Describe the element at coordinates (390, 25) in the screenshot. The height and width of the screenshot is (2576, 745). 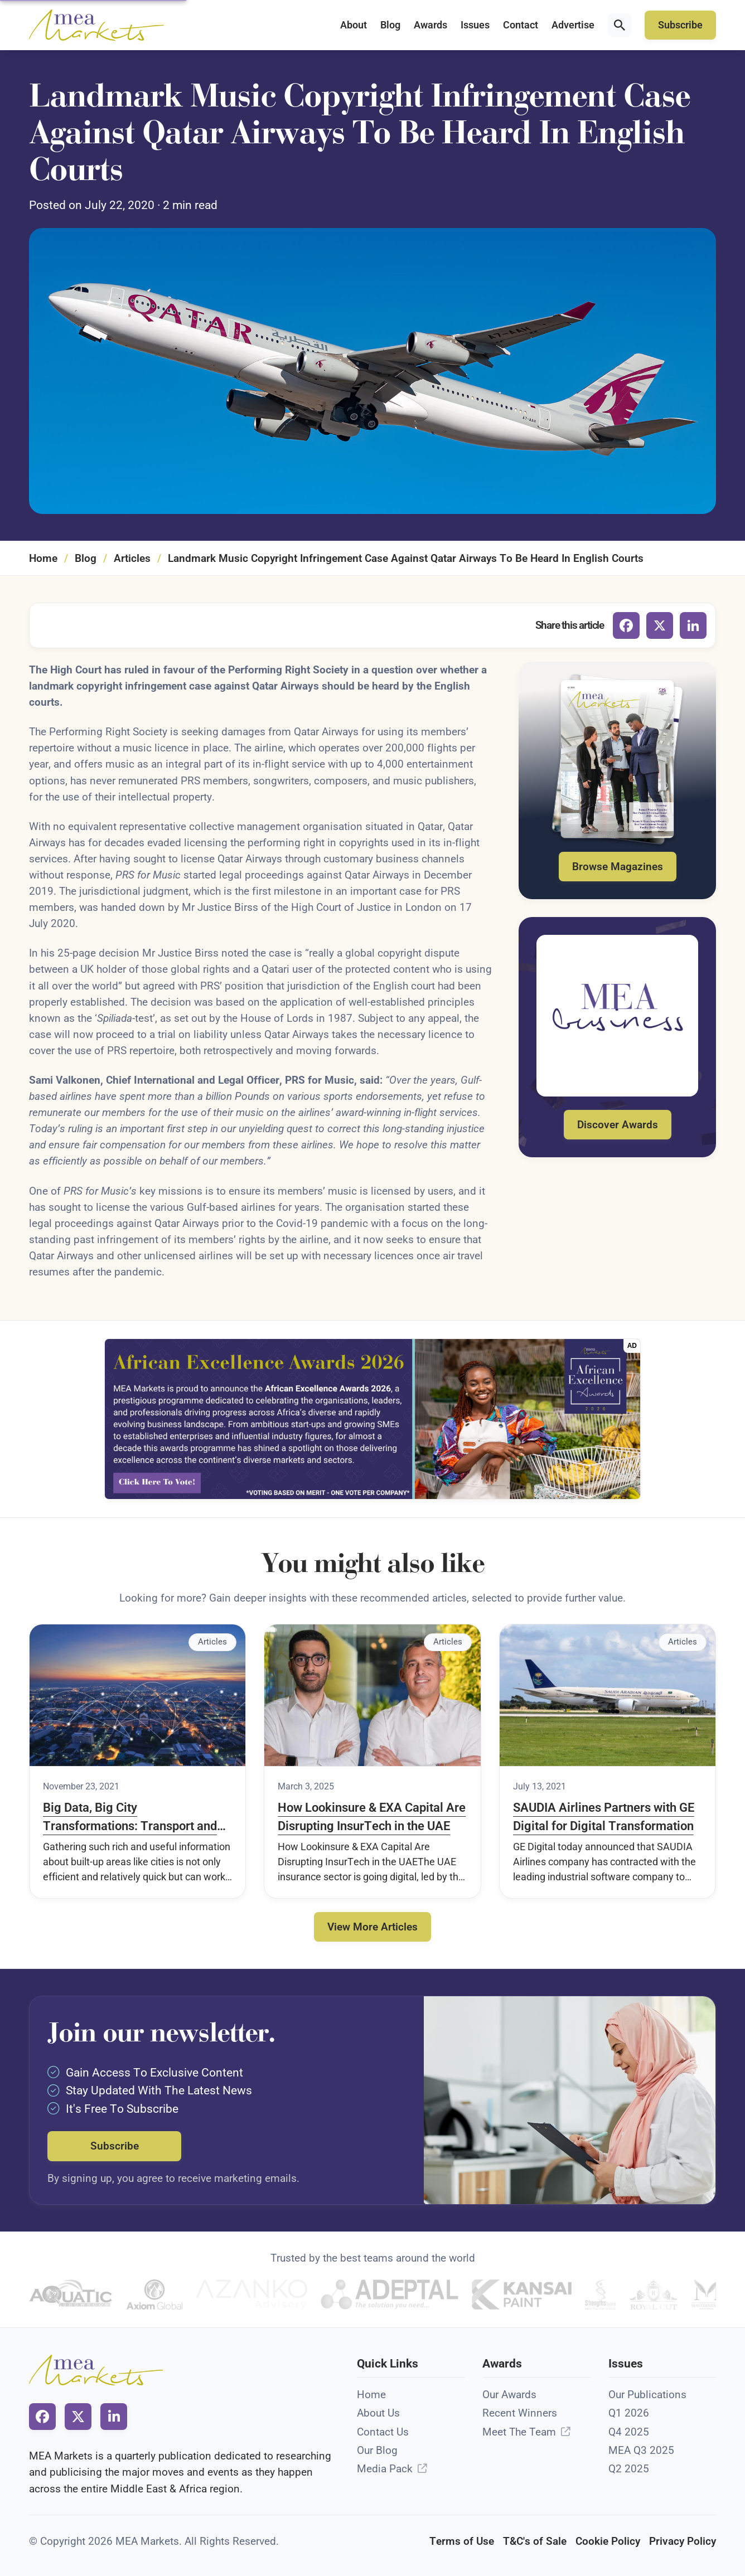
I see `Blog` at that location.